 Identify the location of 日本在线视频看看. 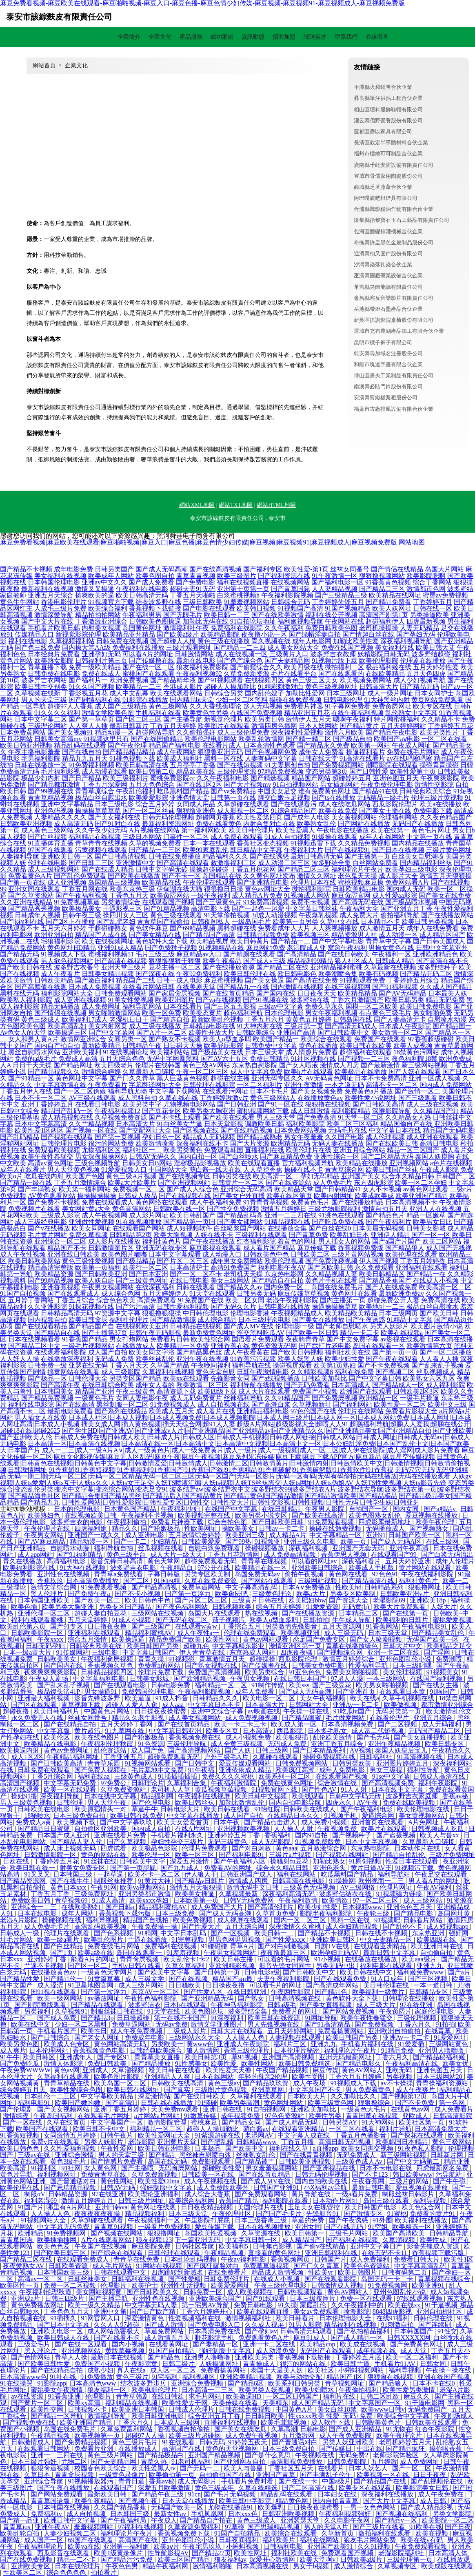
(34, 1339).